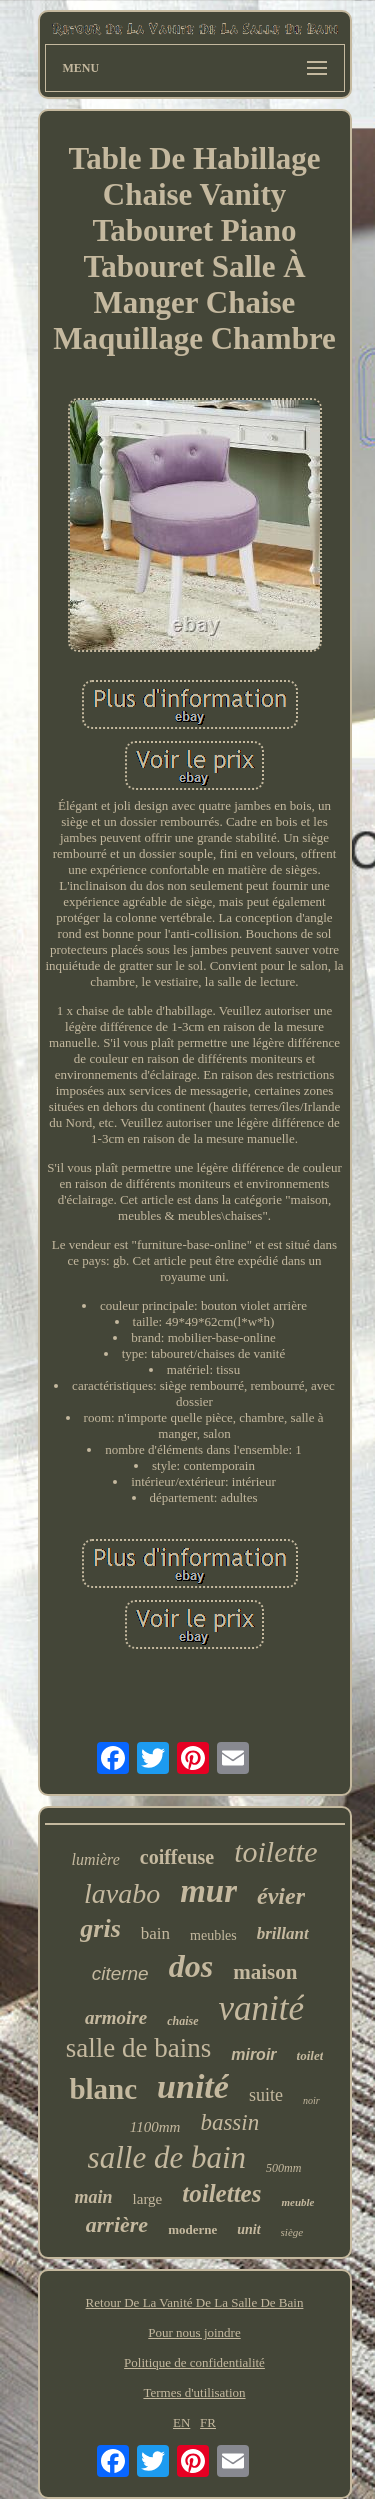 Image resolution: width=375 pixels, height=2499 pixels. Describe the element at coordinates (95, 1859) in the screenshot. I see `lumière` at that location.